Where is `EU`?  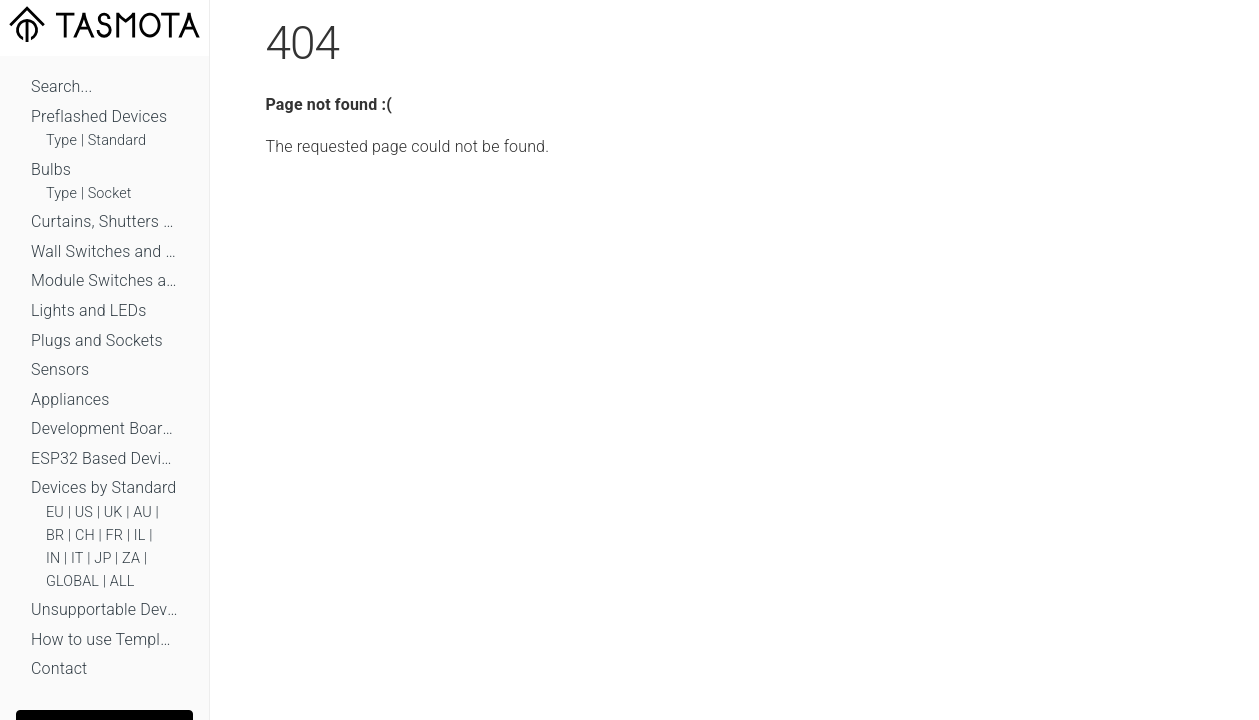 EU is located at coordinates (55, 512).